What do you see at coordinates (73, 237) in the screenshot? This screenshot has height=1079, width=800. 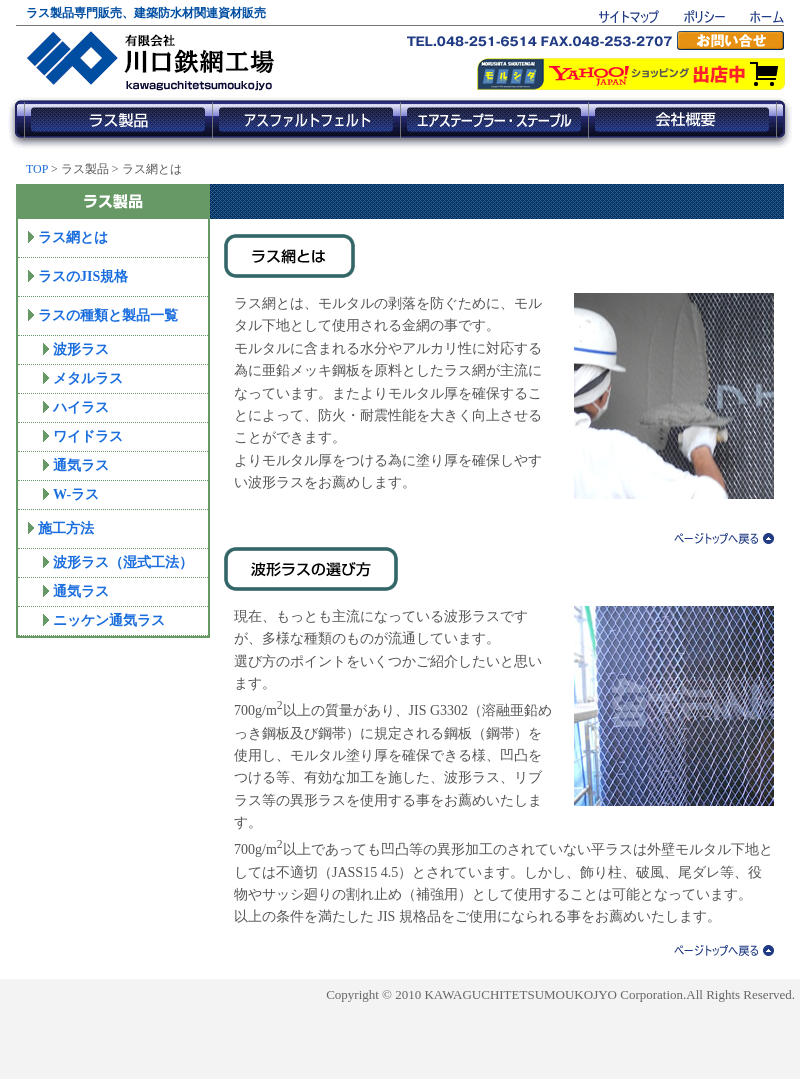 I see `ラス網とは` at bounding box center [73, 237].